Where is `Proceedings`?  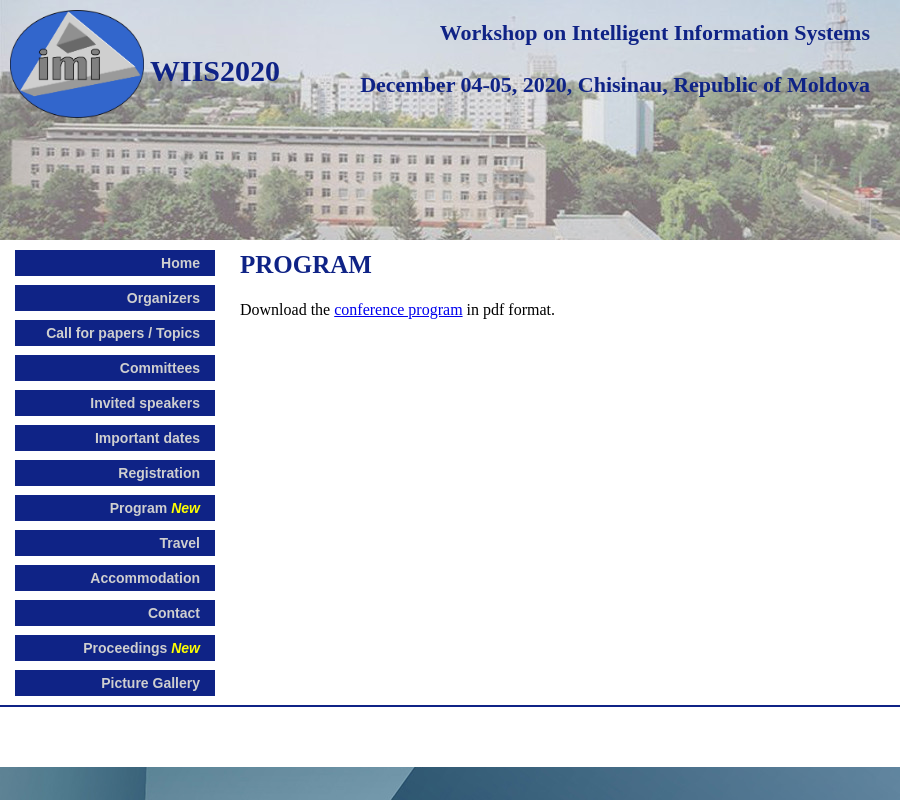 Proceedings is located at coordinates (141, 648).